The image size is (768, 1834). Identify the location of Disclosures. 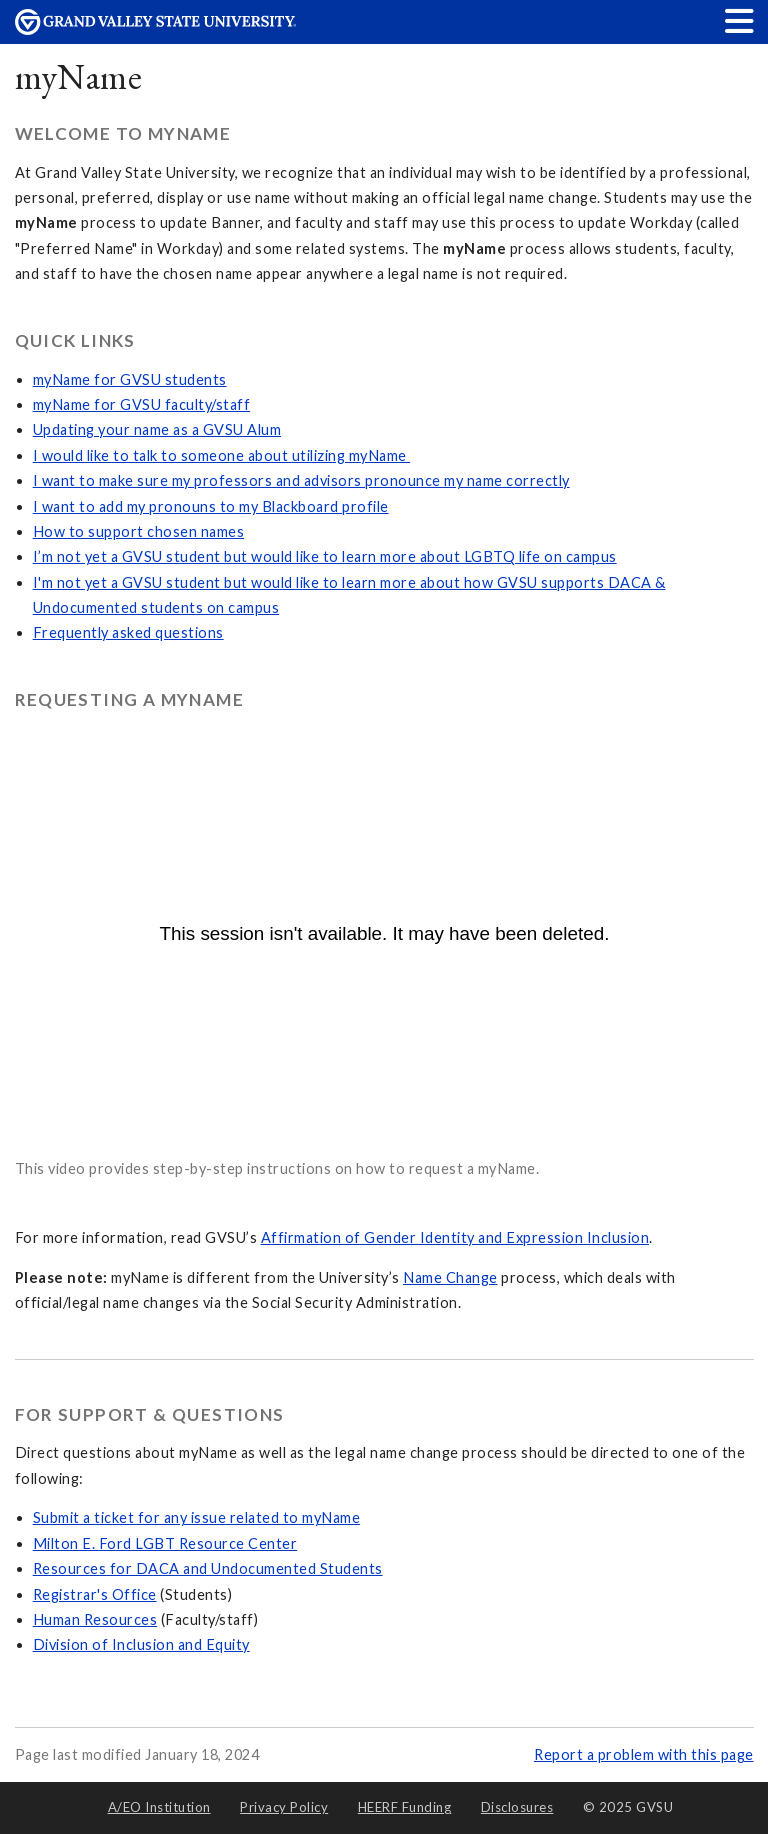
(517, 1807).